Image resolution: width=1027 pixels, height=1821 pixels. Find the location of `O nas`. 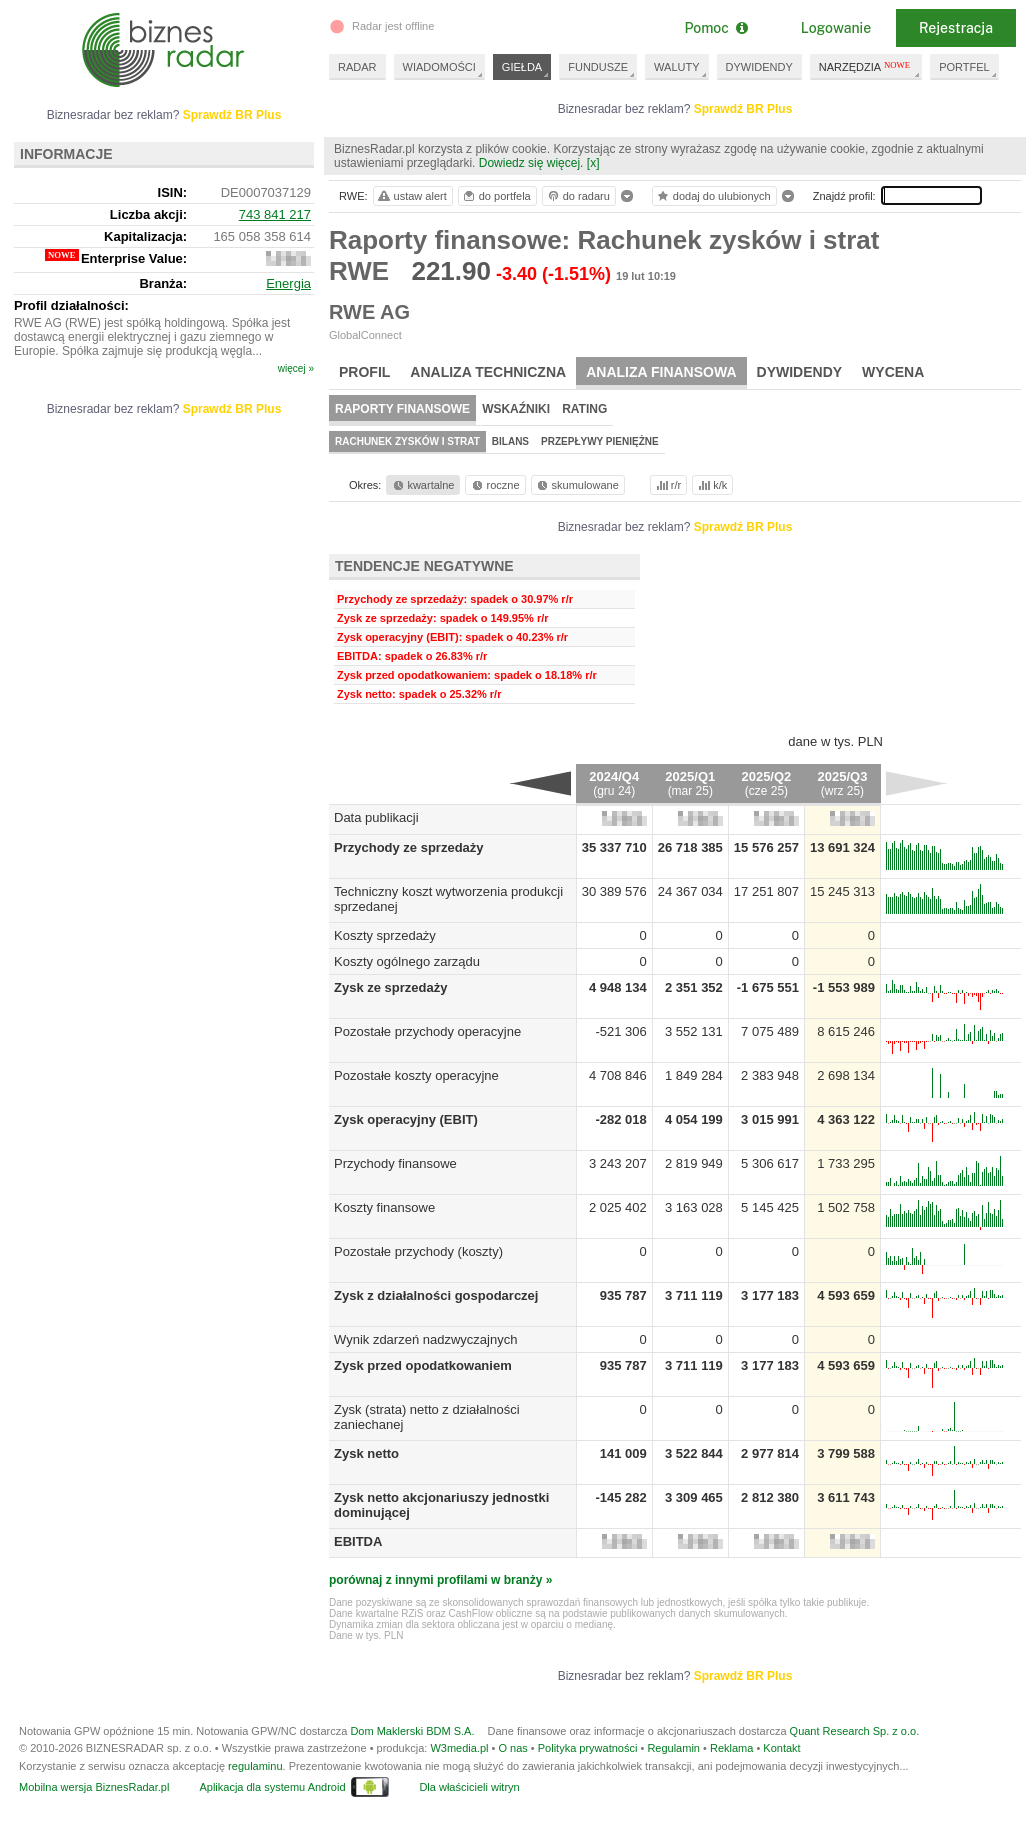

O nas is located at coordinates (512, 1748).